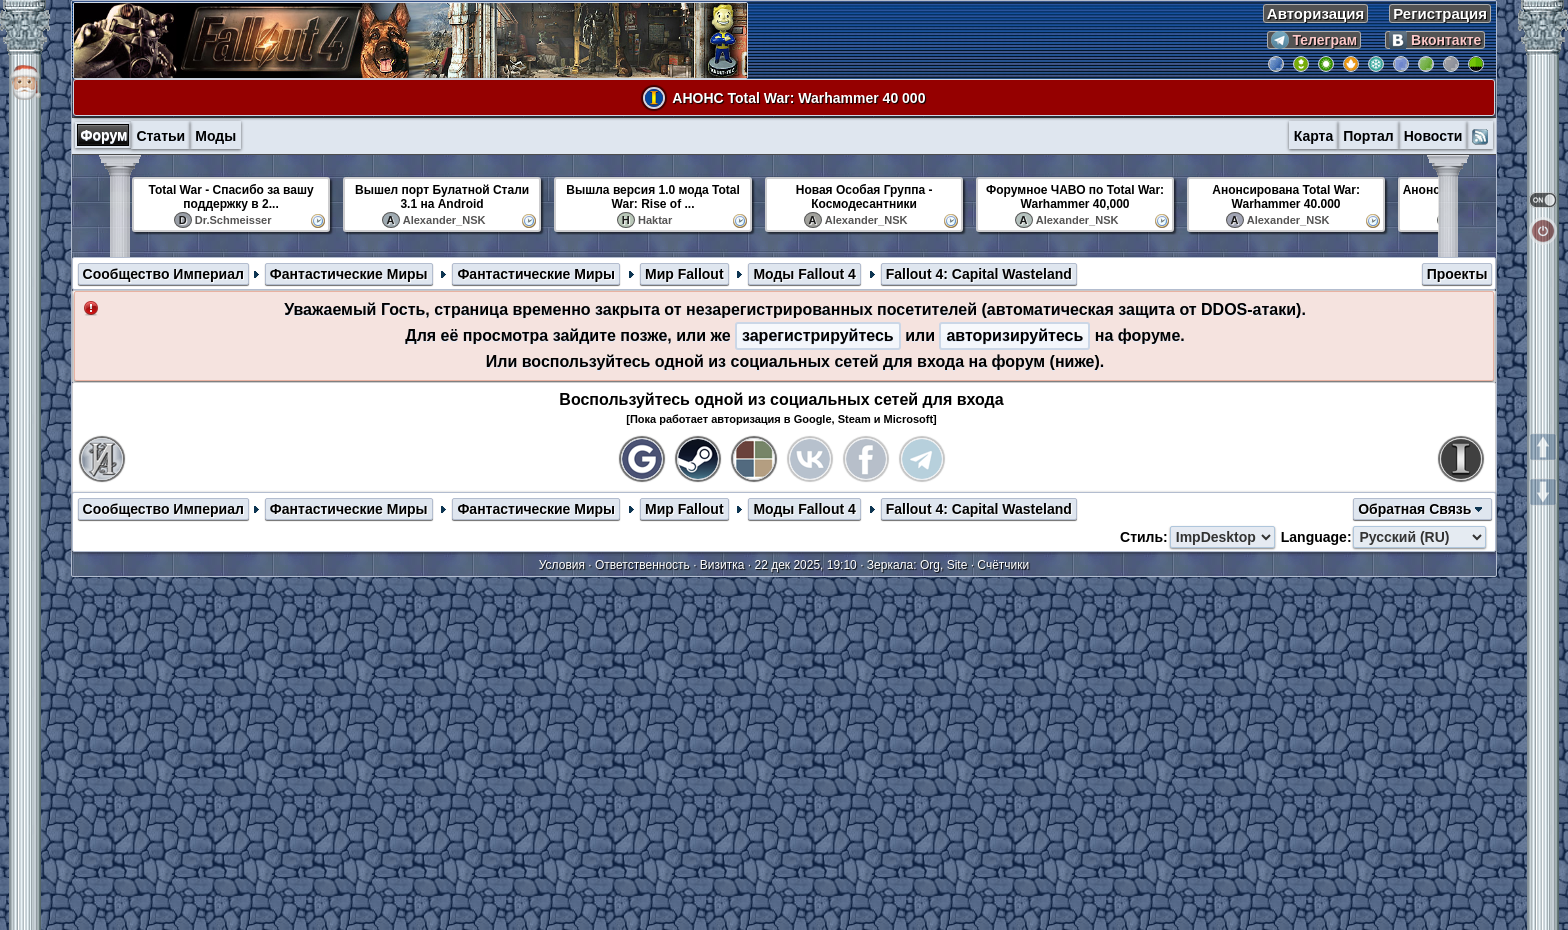 The height and width of the screenshot is (930, 1568). Describe the element at coordinates (1003, 565) in the screenshot. I see `Счётчики` at that location.